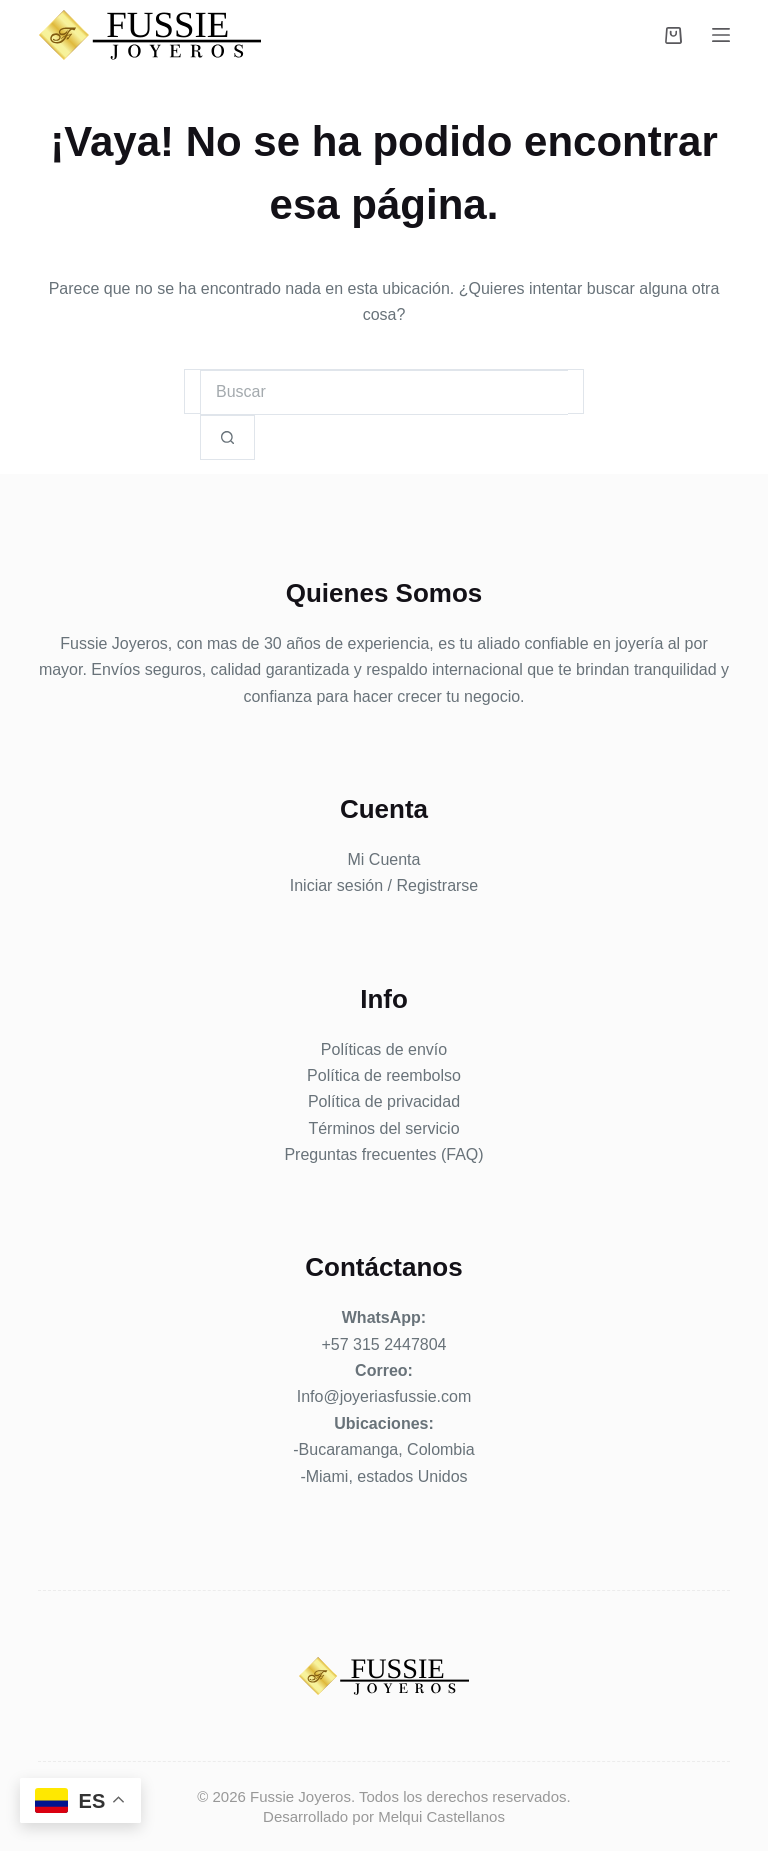 The width and height of the screenshot is (768, 1851). Describe the element at coordinates (721, 35) in the screenshot. I see `[Menú]` at that location.